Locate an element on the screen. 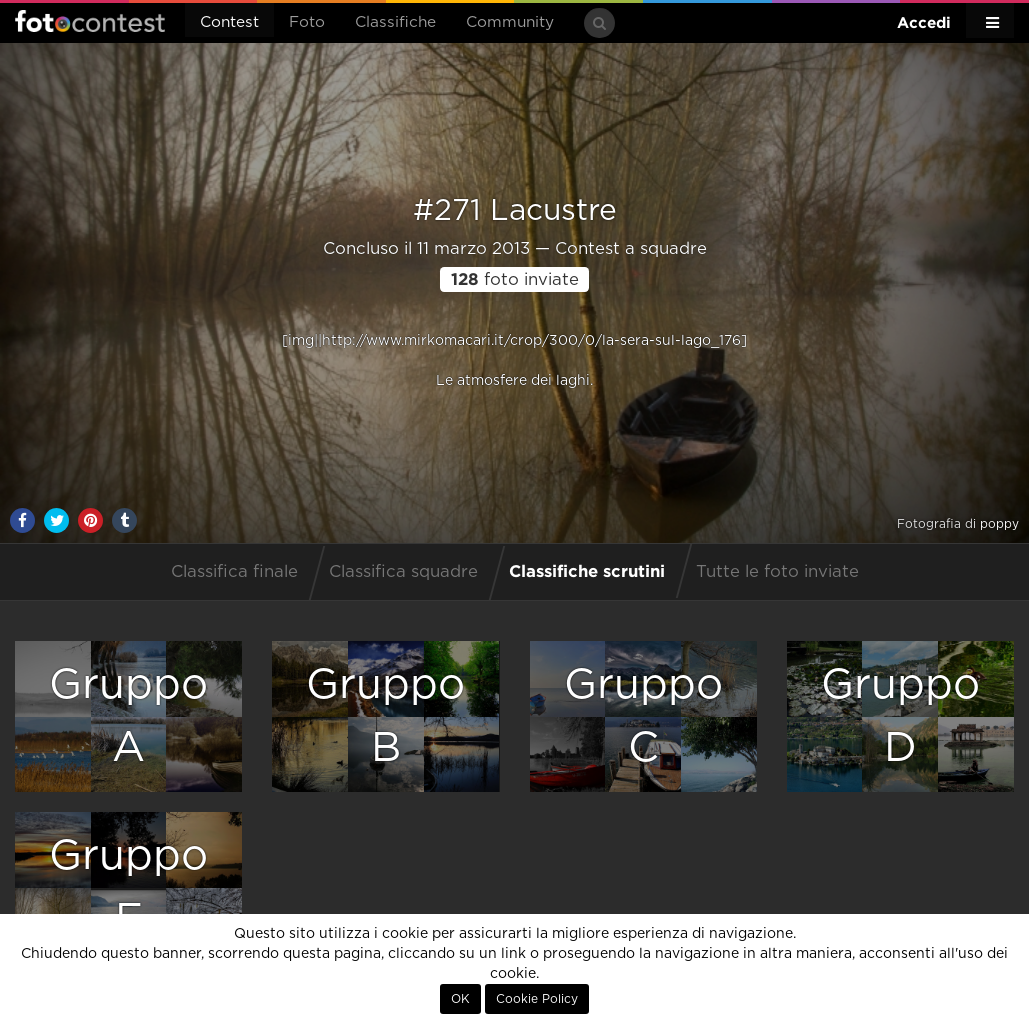 The height and width of the screenshot is (1024, 1029). Classifiche scrutini is located at coordinates (587, 570).